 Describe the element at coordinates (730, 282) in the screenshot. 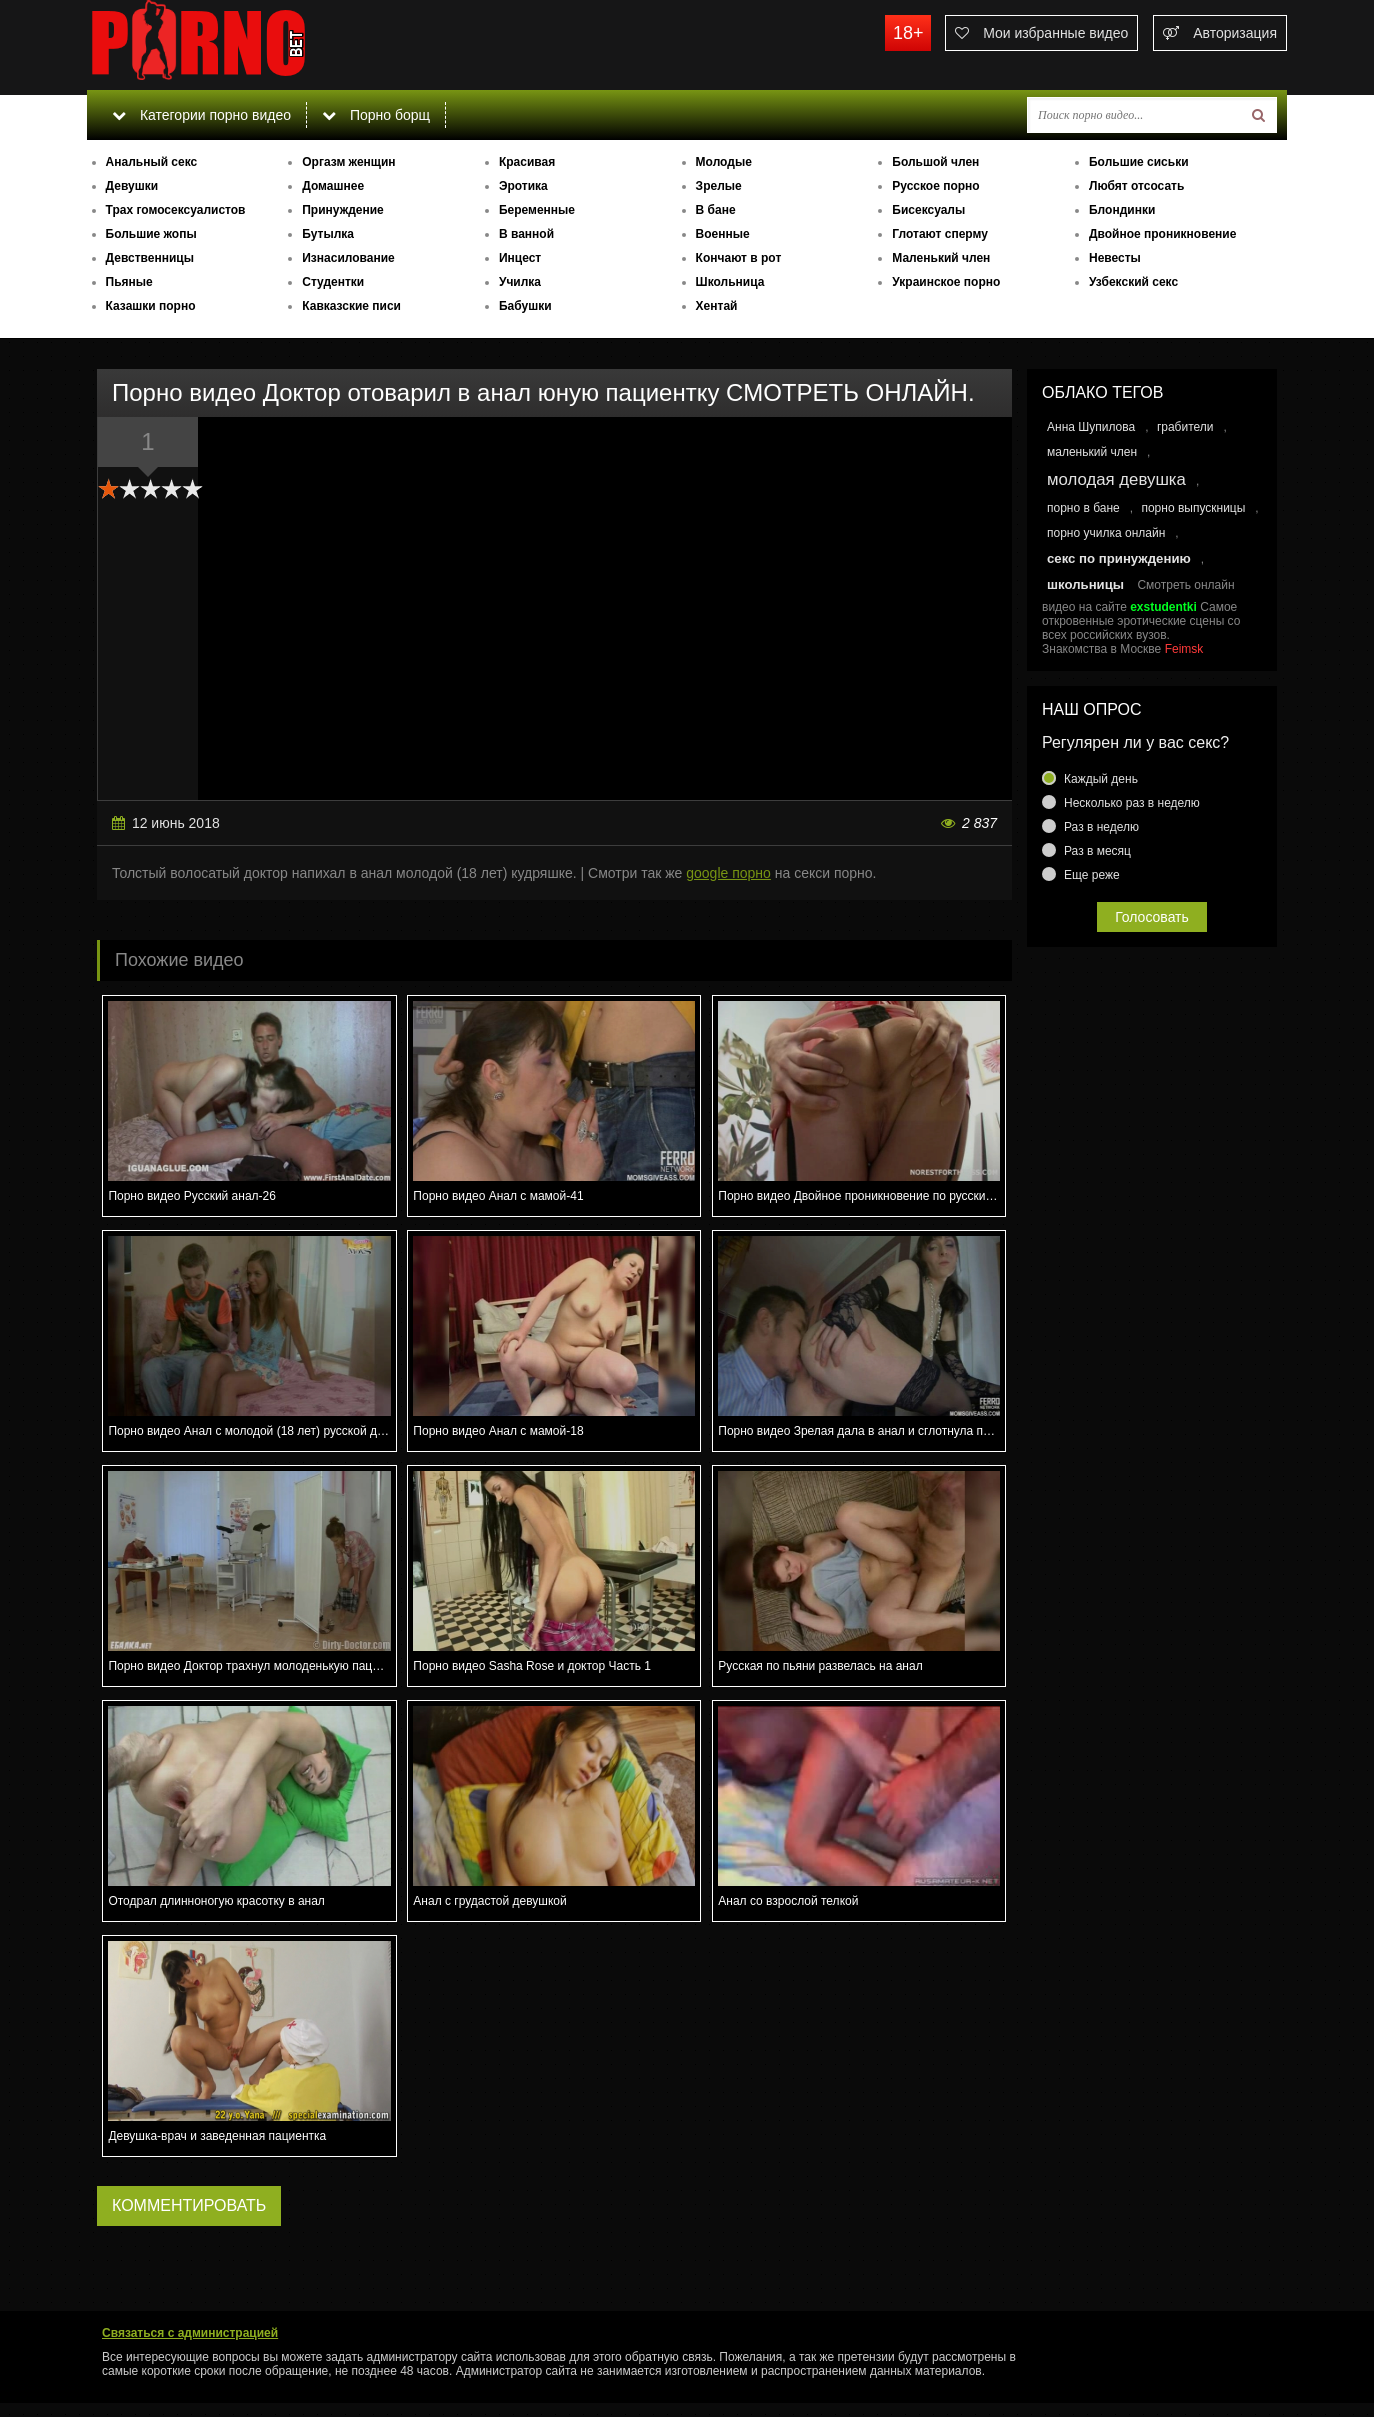

I see `Школьница` at that location.